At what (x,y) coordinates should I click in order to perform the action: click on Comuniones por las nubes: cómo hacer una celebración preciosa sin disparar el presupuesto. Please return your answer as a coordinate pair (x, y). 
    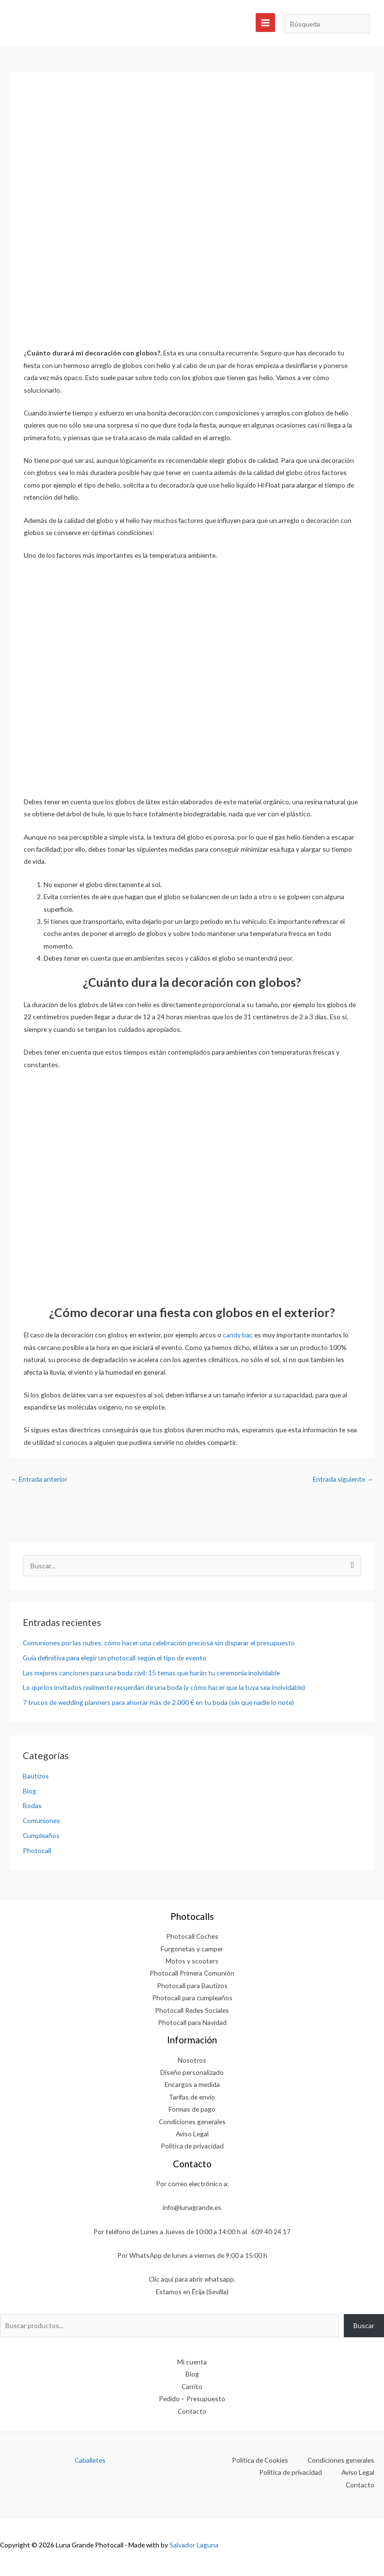
    Looking at the image, I should click on (159, 1643).